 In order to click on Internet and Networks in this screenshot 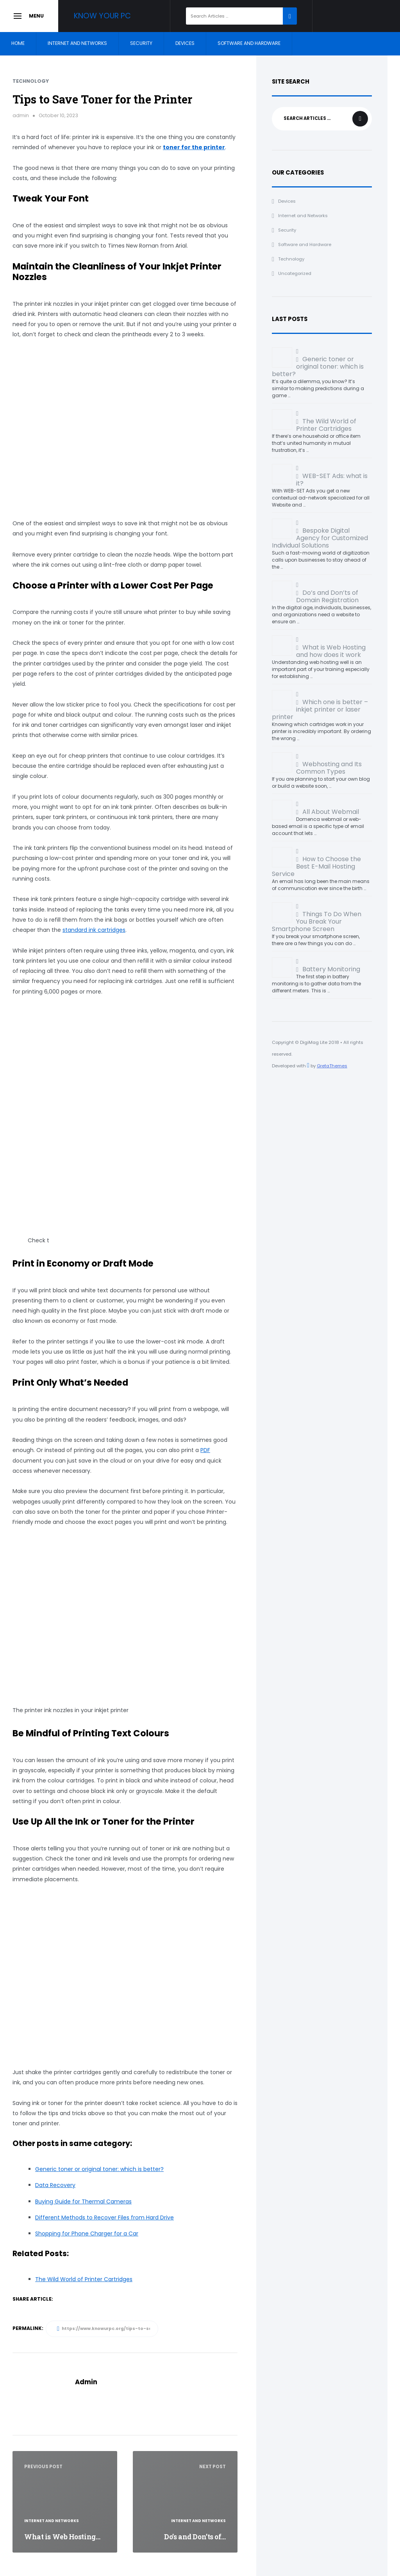, I will do `click(77, 43)`.